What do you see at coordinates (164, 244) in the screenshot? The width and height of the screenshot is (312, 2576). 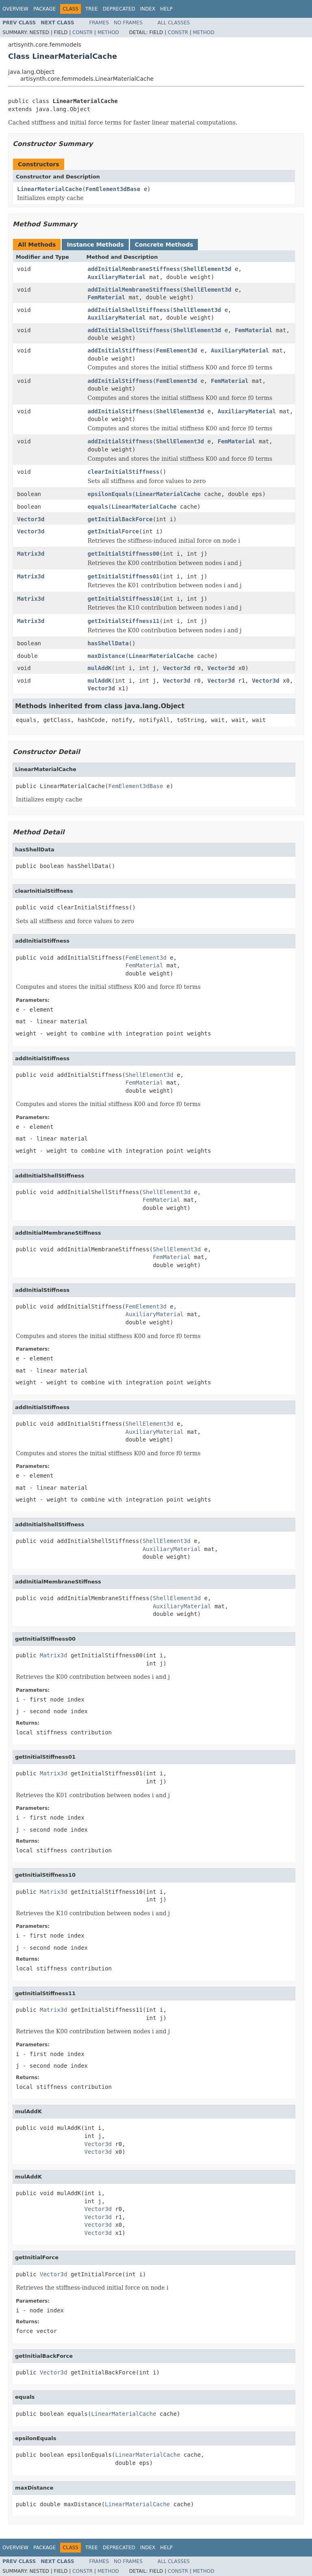 I see `Concrete Methods` at bounding box center [164, 244].